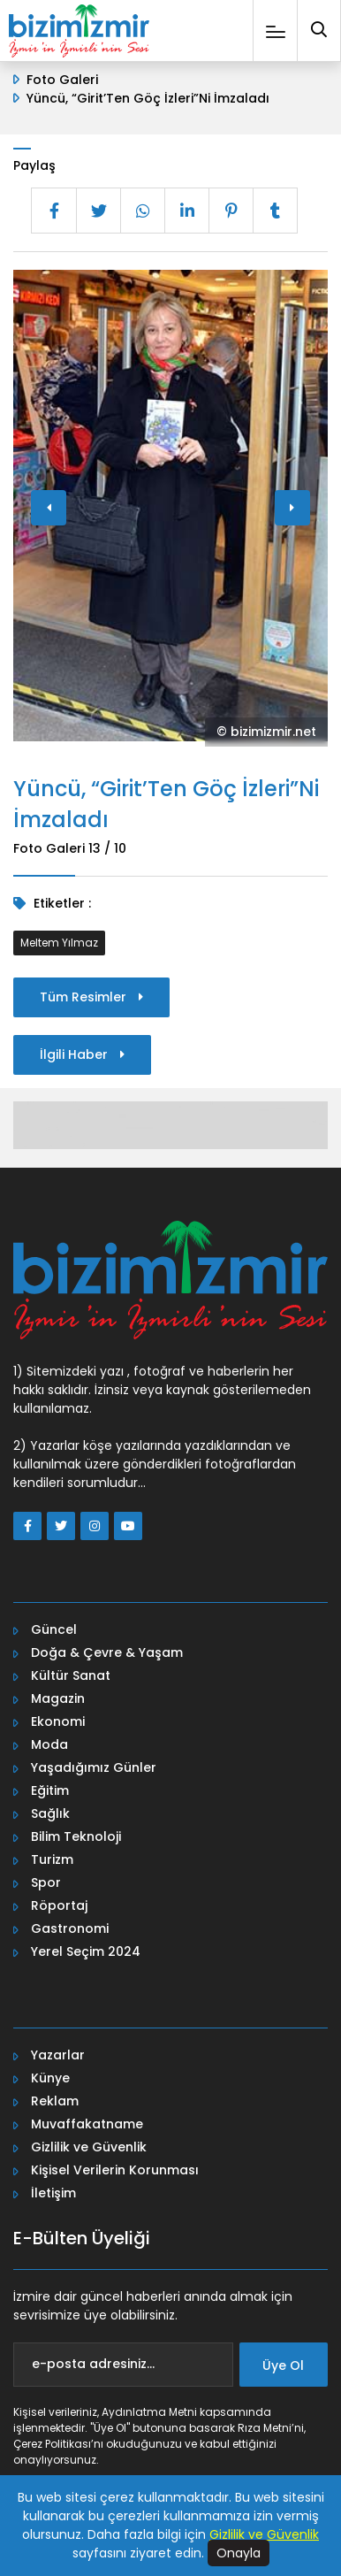 Image resolution: width=341 pixels, height=2576 pixels. Describe the element at coordinates (58, 1721) in the screenshot. I see `Ekonomi` at that location.